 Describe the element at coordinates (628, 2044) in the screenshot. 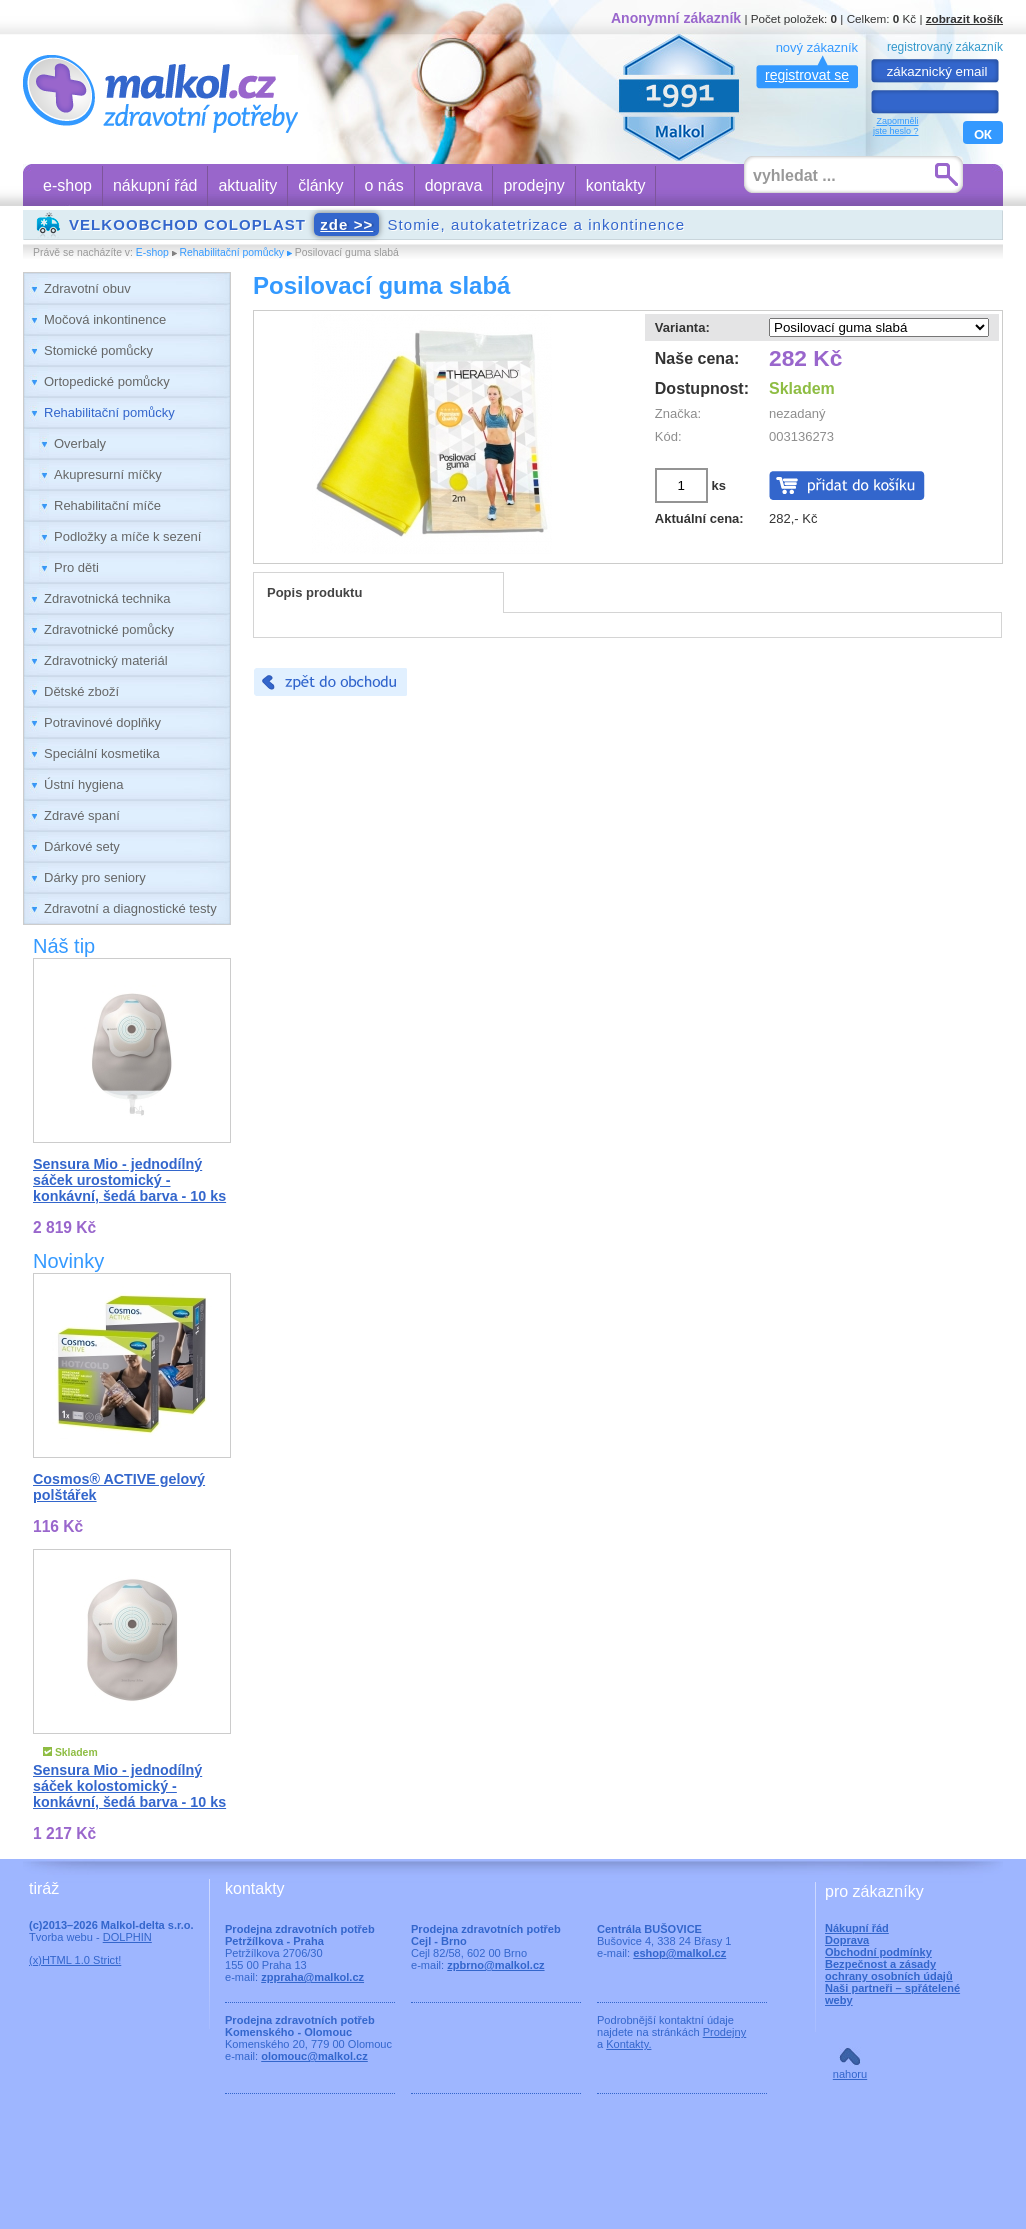

I see `Kontakty.` at that location.